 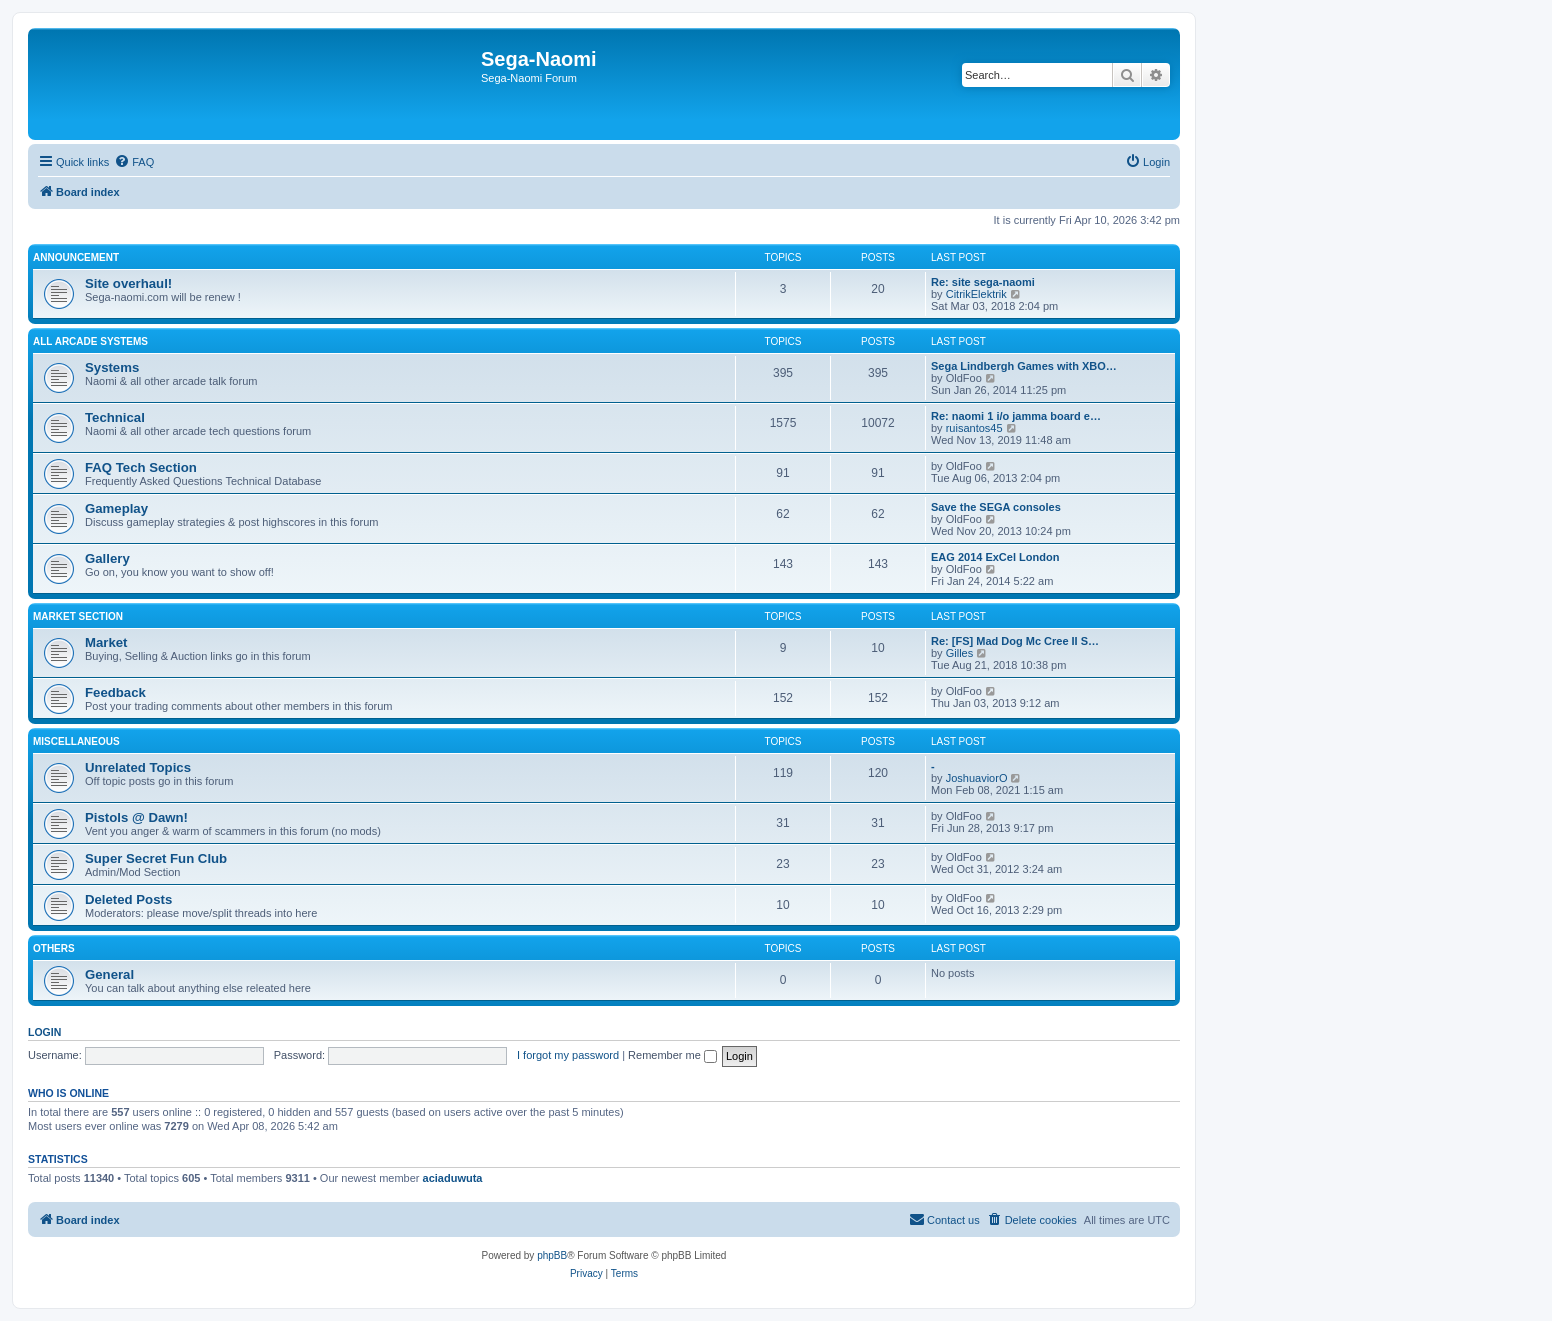 I want to click on ruisantos45, so click(x=974, y=428).